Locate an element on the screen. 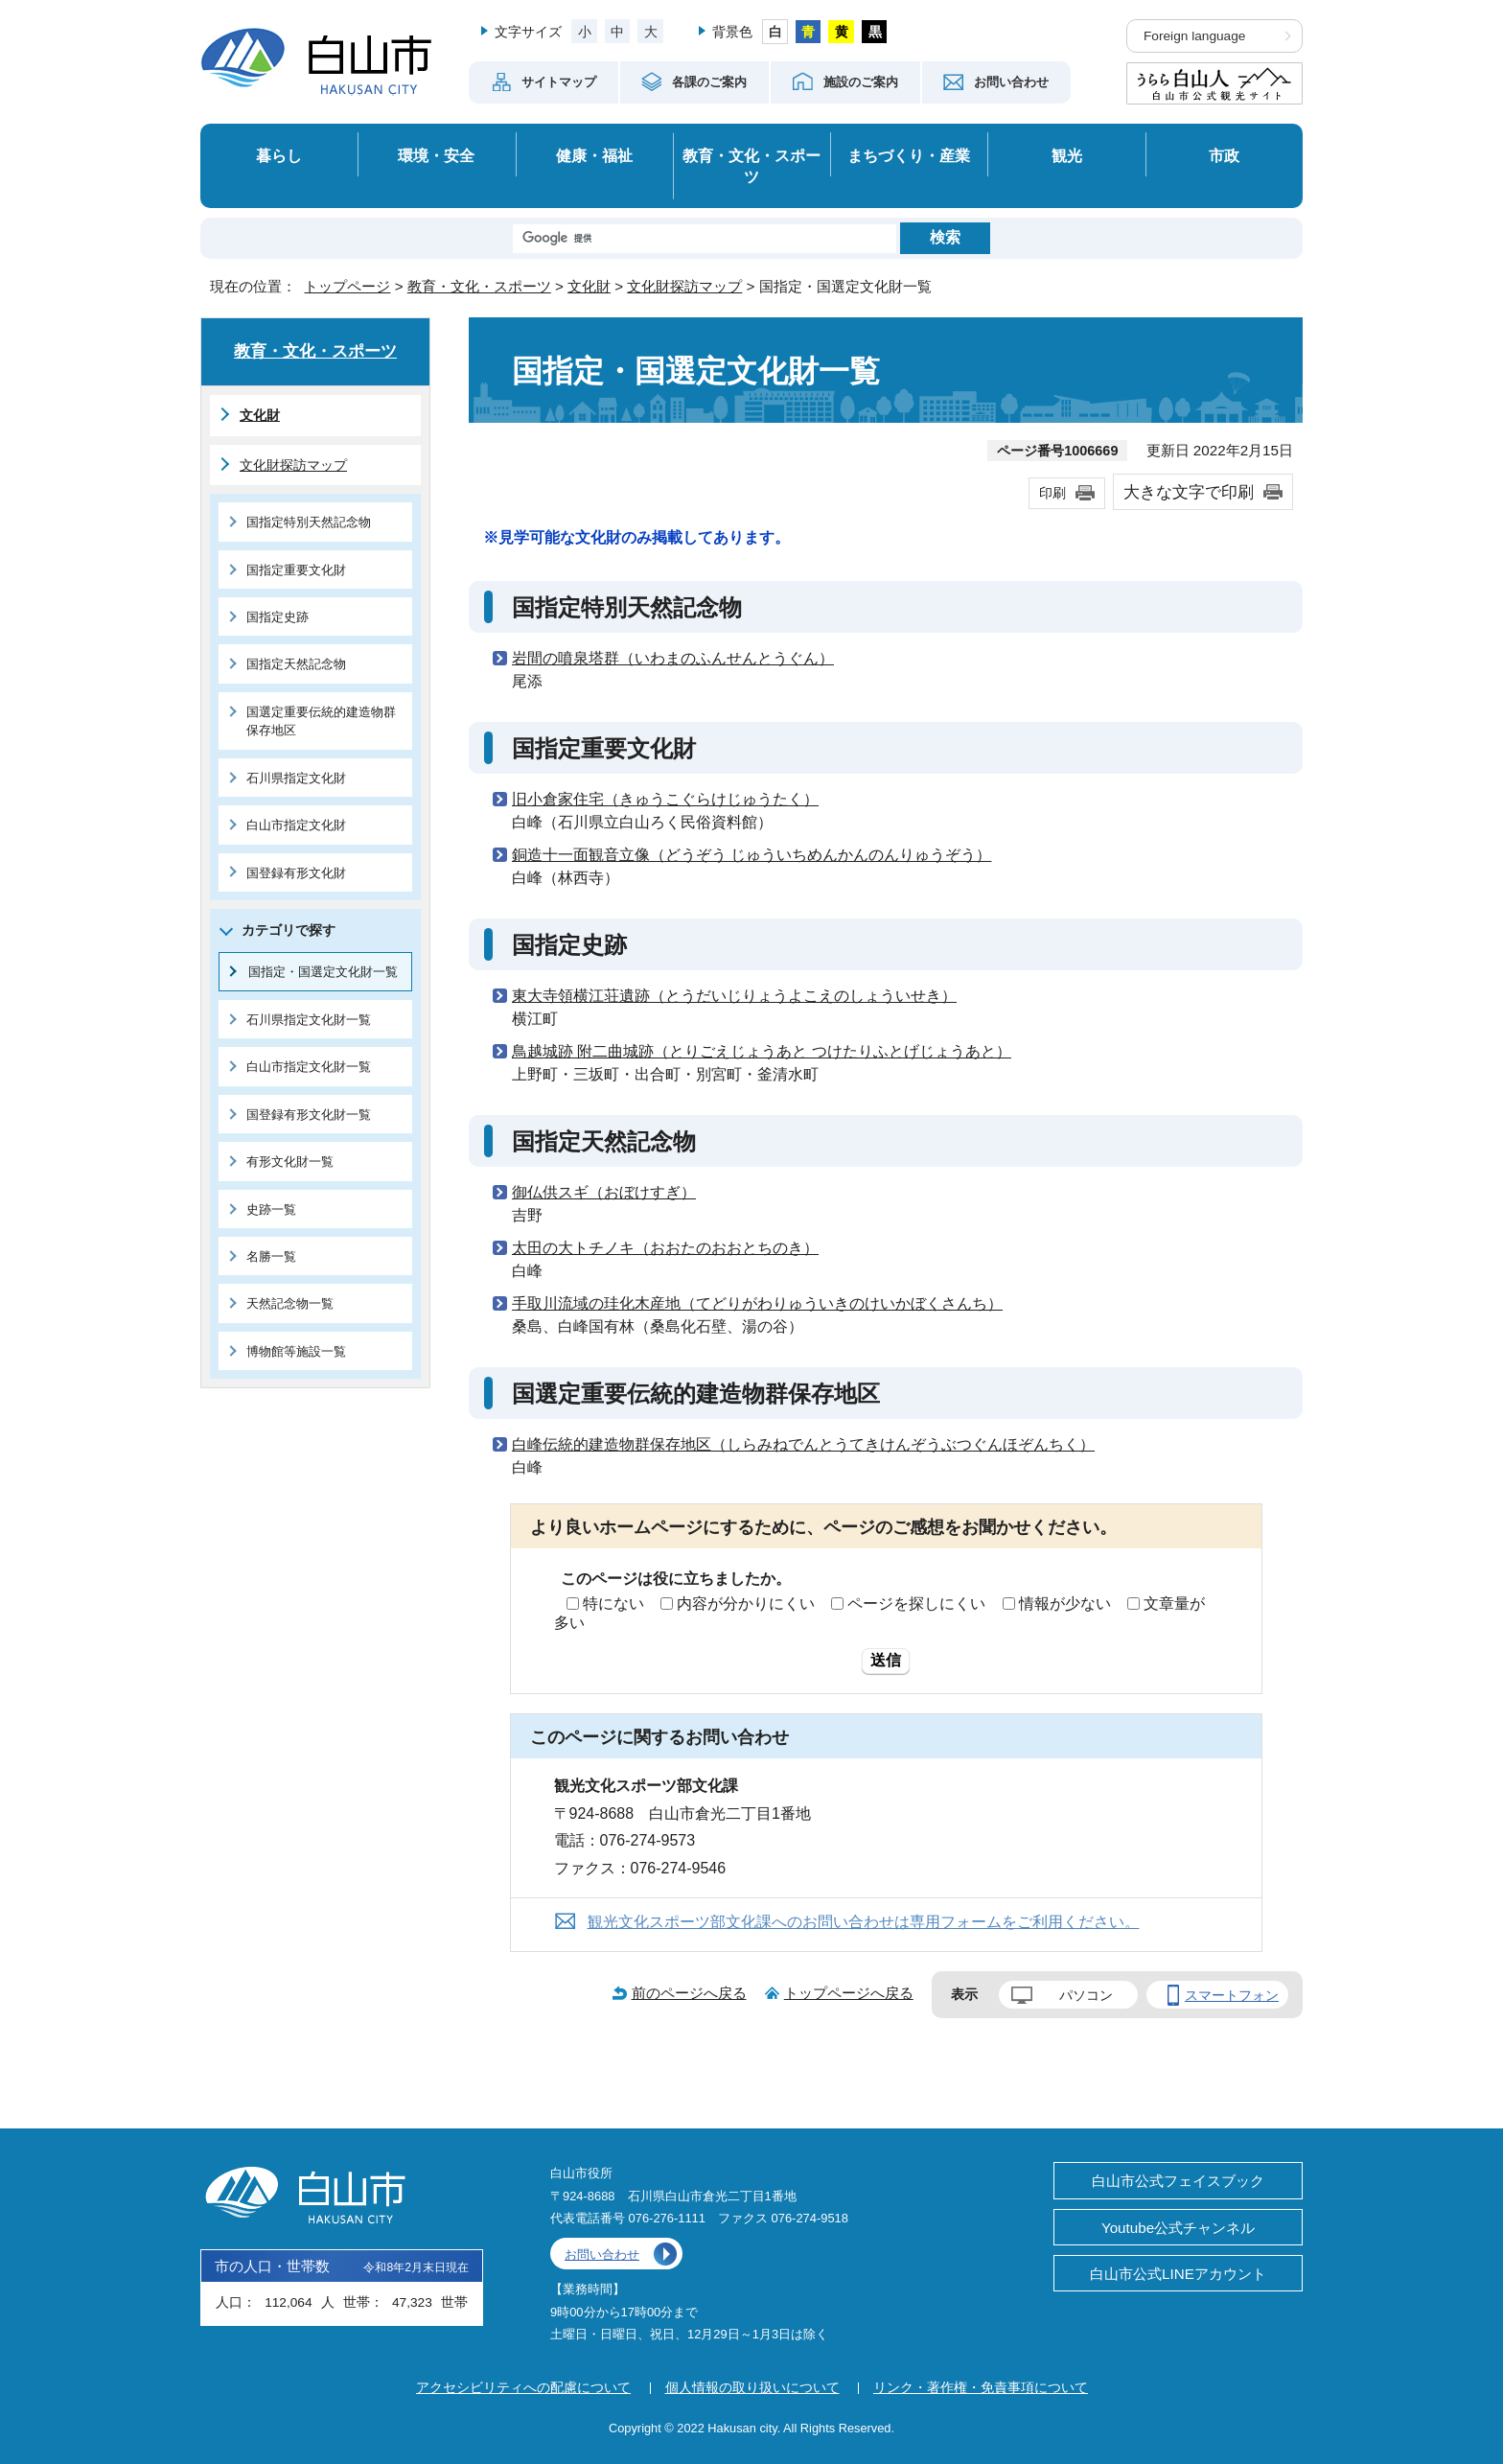 This screenshot has width=1503, height=2464. スマートフォン is located at coordinates (1232, 1995).